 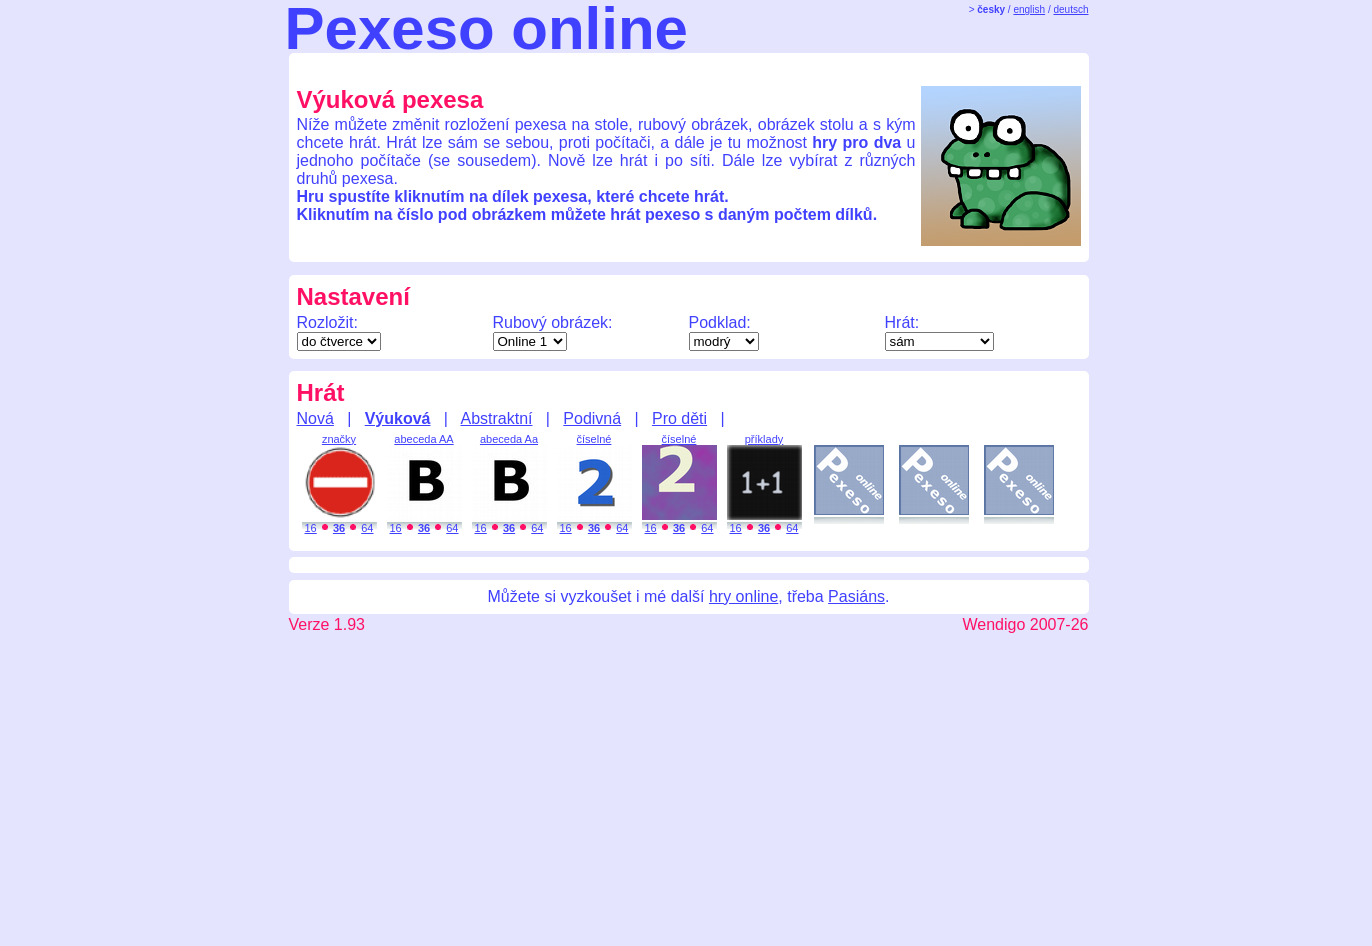 What do you see at coordinates (856, 596) in the screenshot?
I see `Pasiáns` at bounding box center [856, 596].